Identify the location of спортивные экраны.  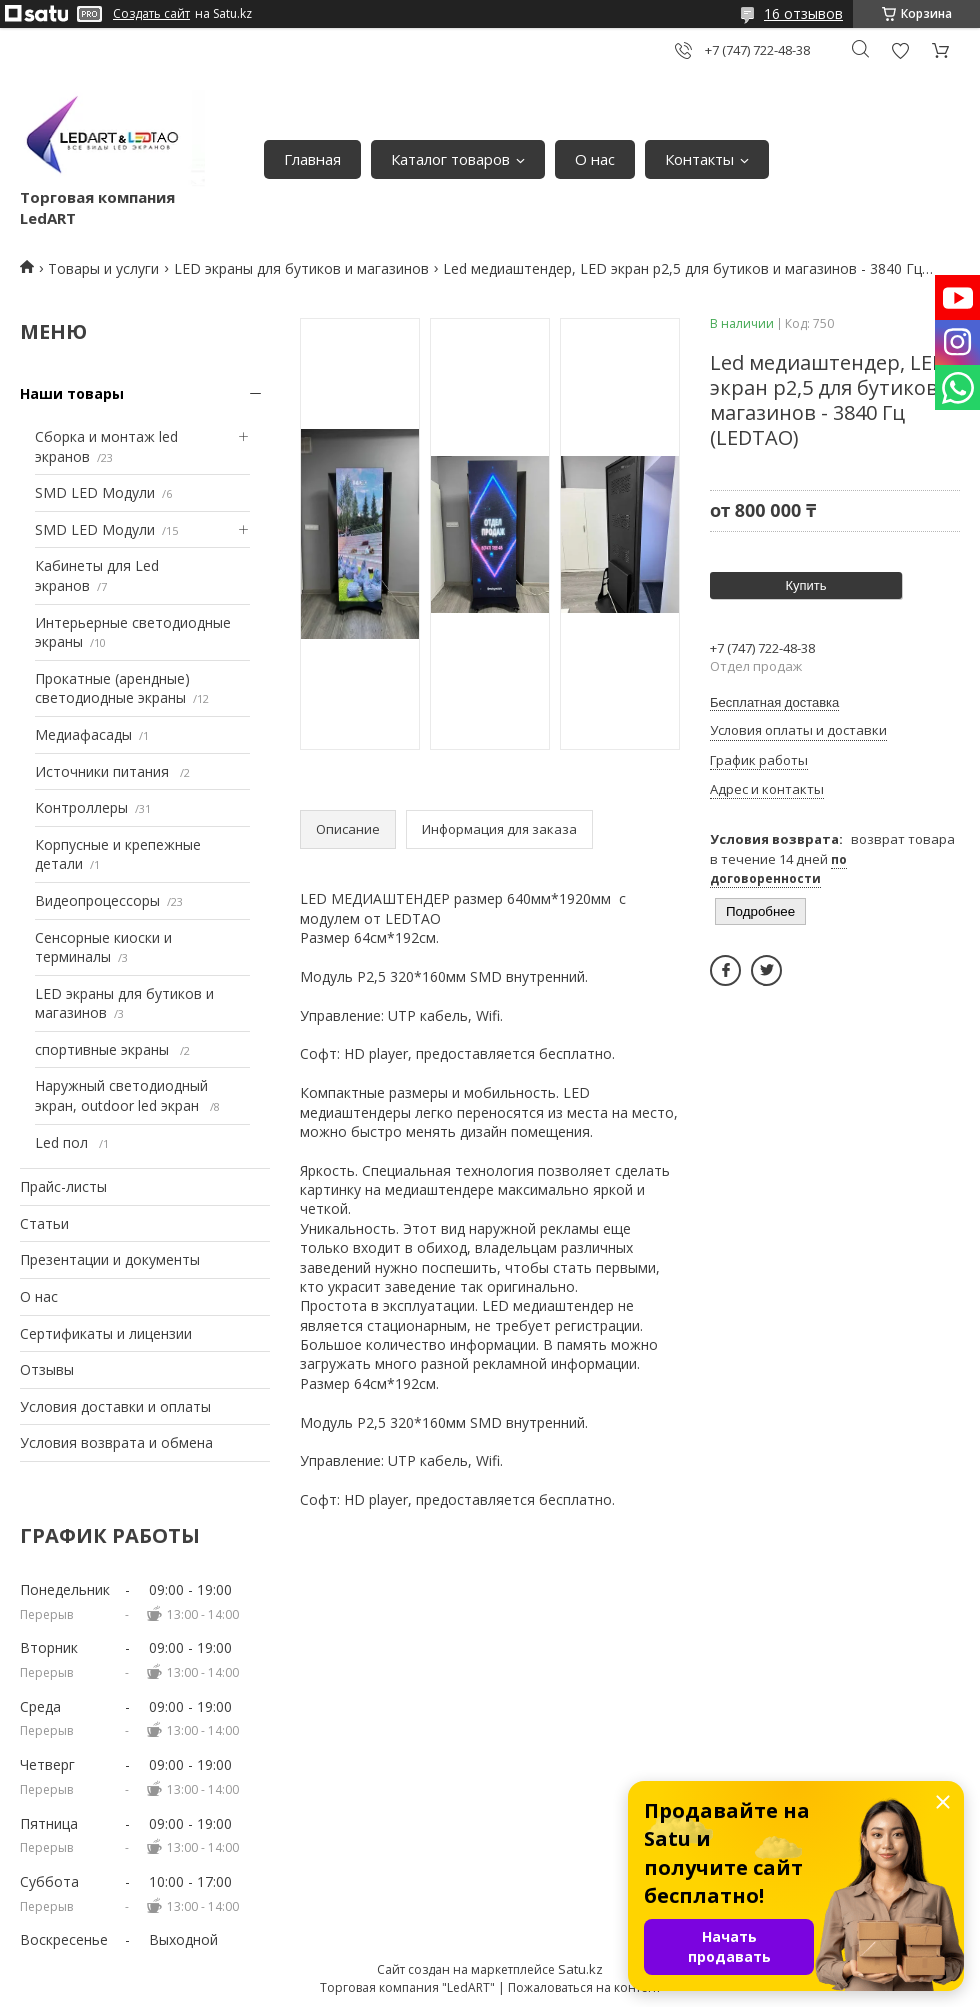
(104, 1049).